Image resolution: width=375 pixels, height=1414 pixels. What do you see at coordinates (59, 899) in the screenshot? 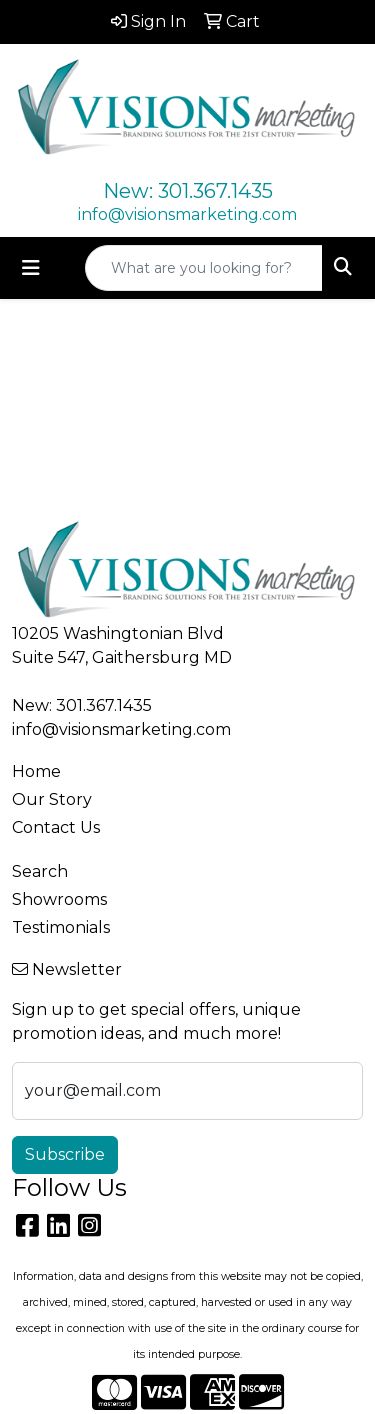
I see `Showrooms` at bounding box center [59, 899].